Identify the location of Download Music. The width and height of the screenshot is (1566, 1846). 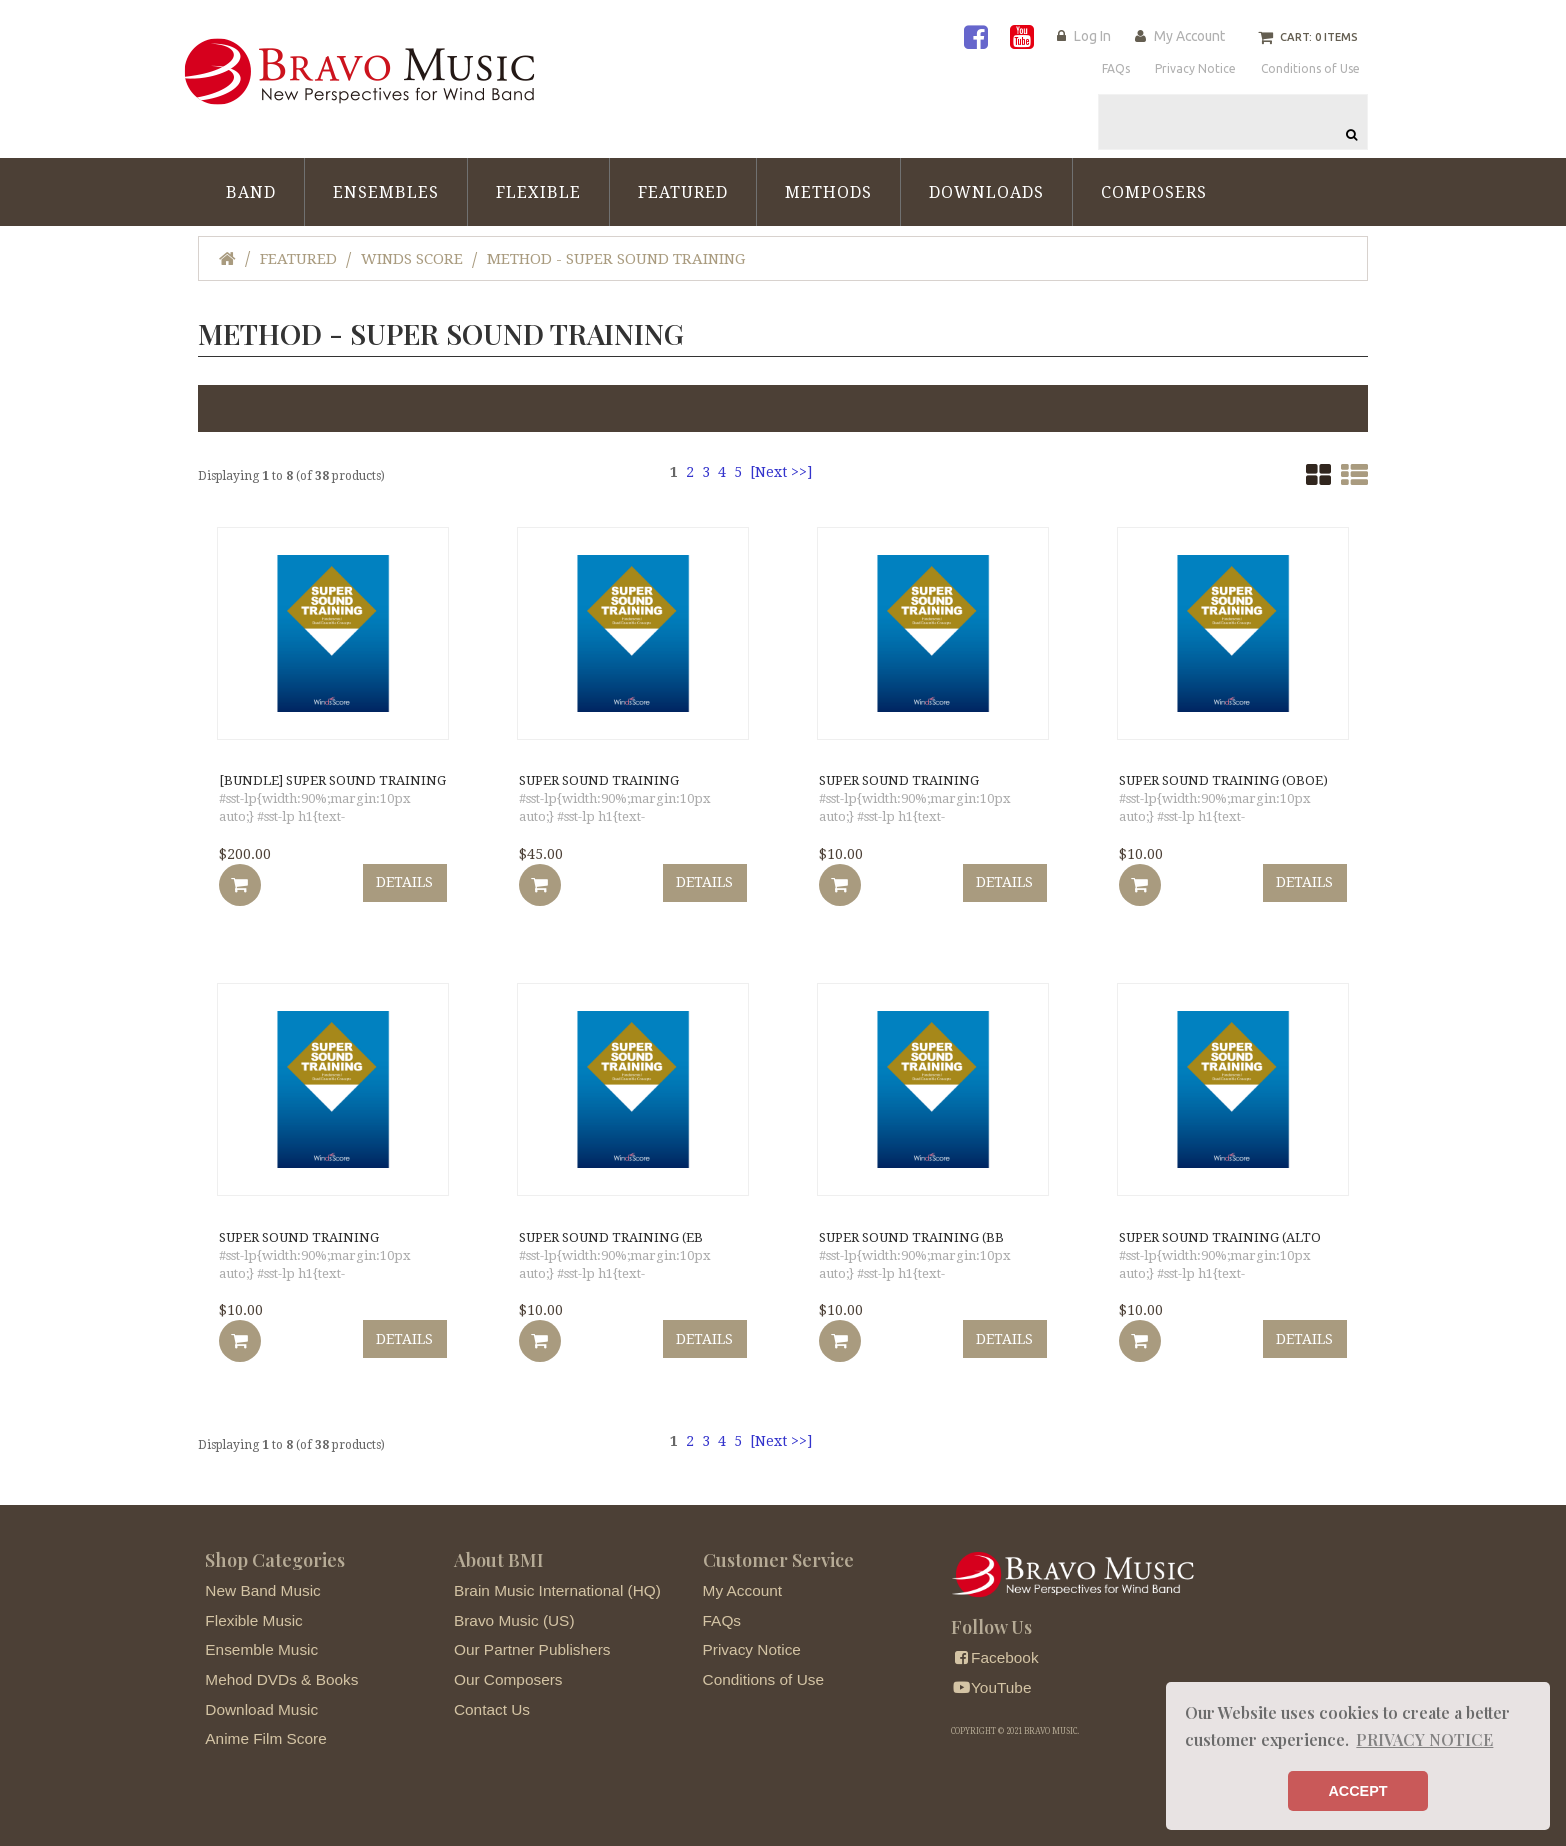
(261, 1699).